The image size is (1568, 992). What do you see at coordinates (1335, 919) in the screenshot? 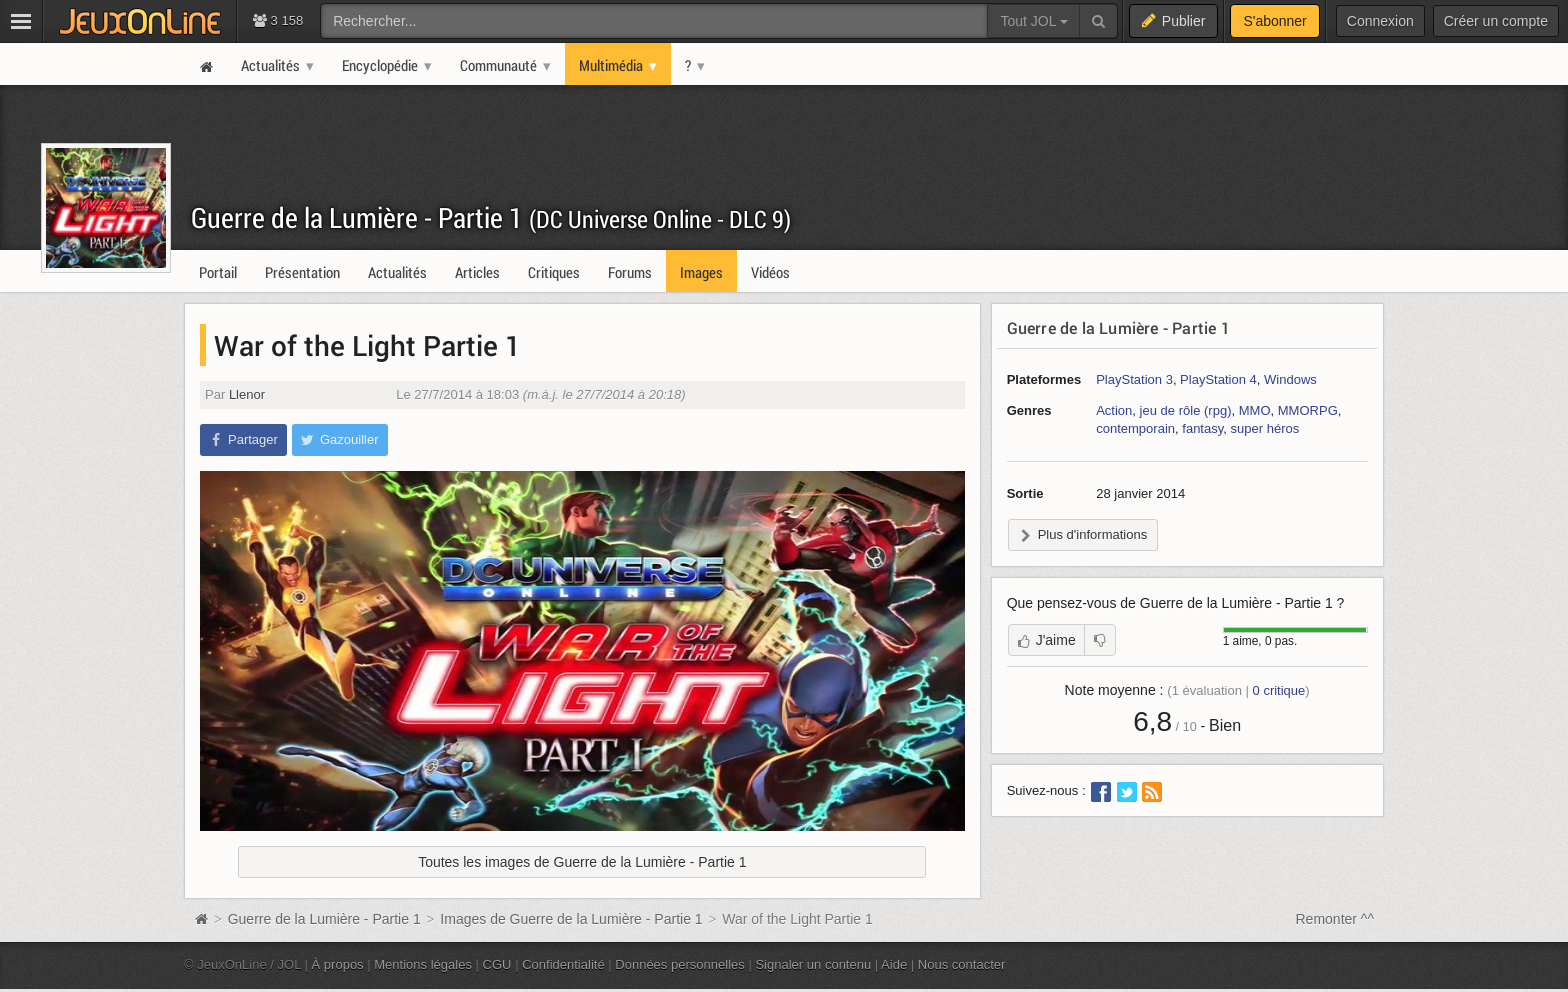
I see `Remonter ^^` at bounding box center [1335, 919].